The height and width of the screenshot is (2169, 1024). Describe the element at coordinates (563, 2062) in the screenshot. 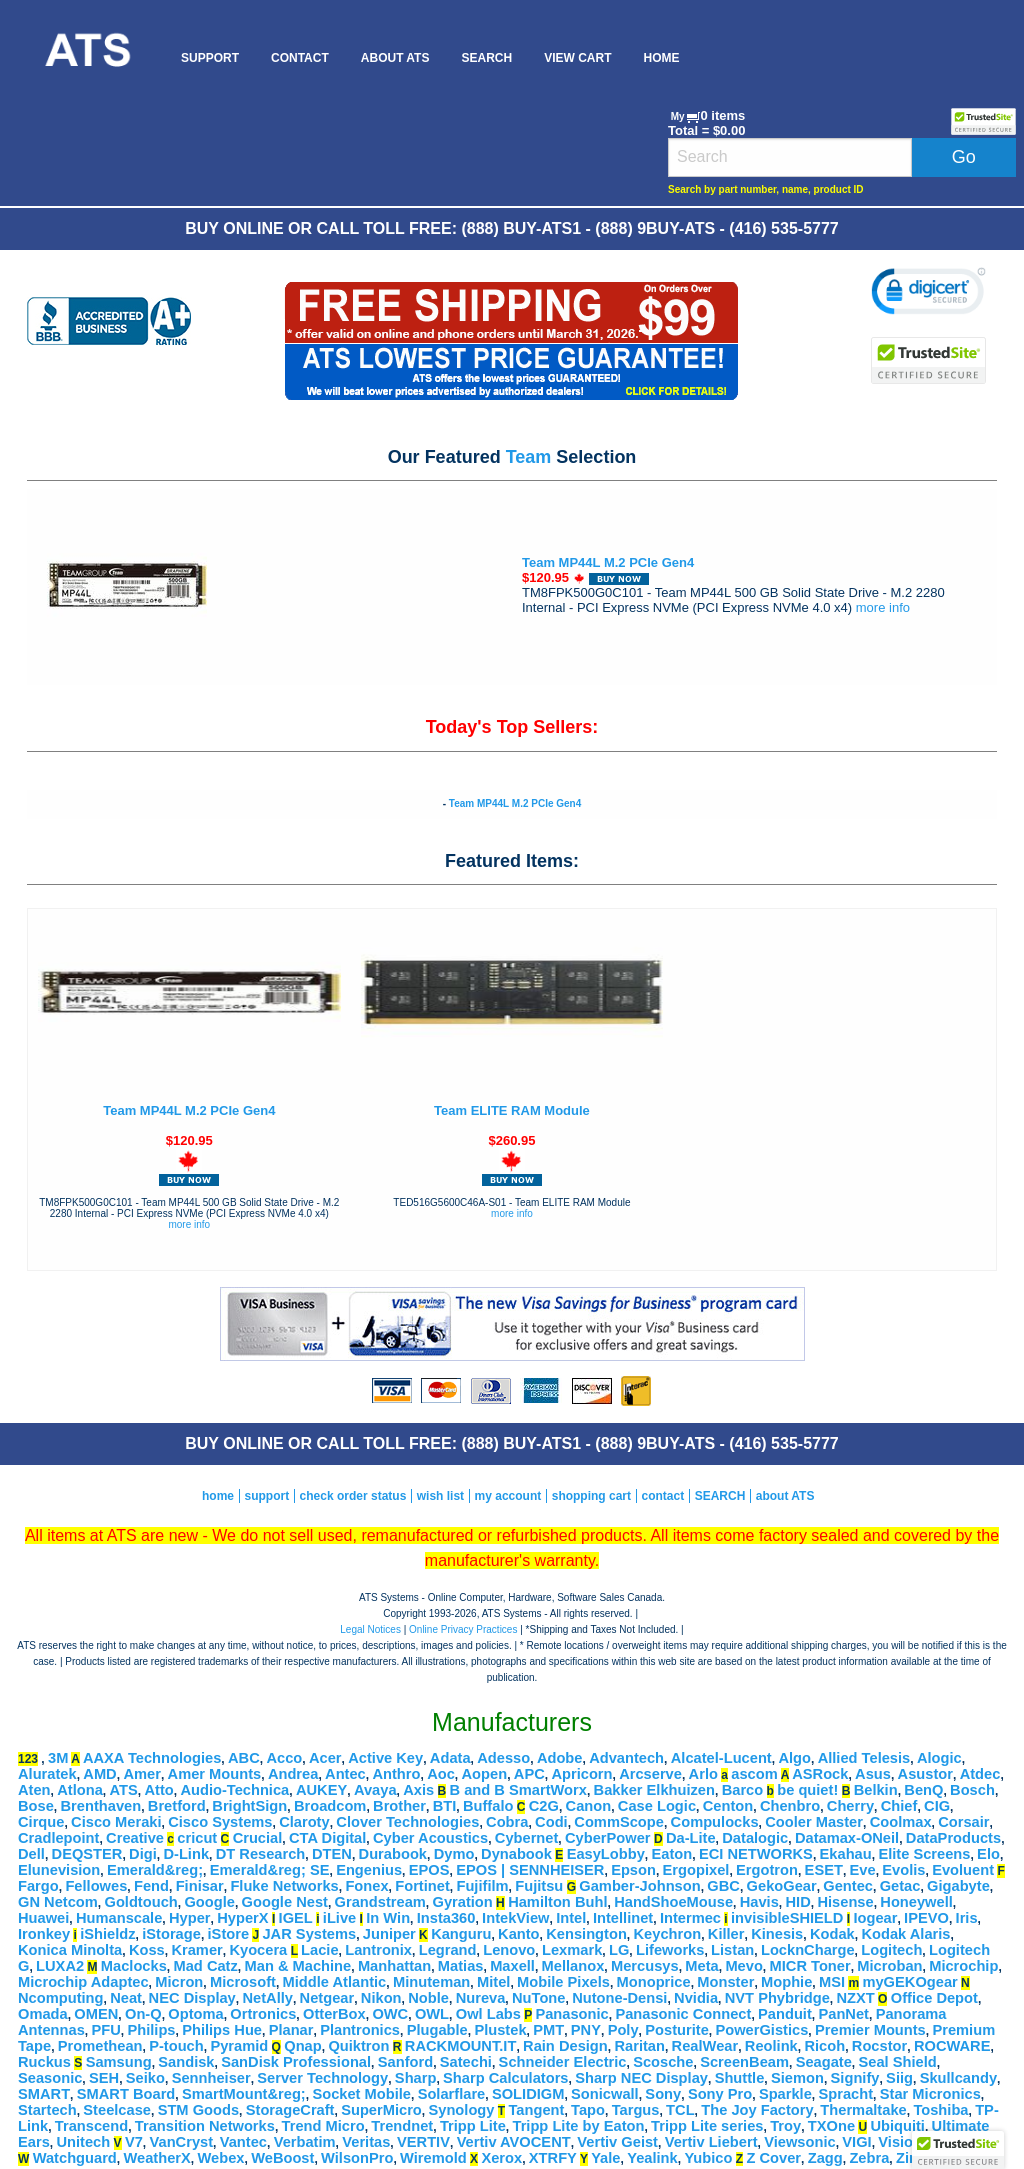

I see `Schneider Electric` at that location.